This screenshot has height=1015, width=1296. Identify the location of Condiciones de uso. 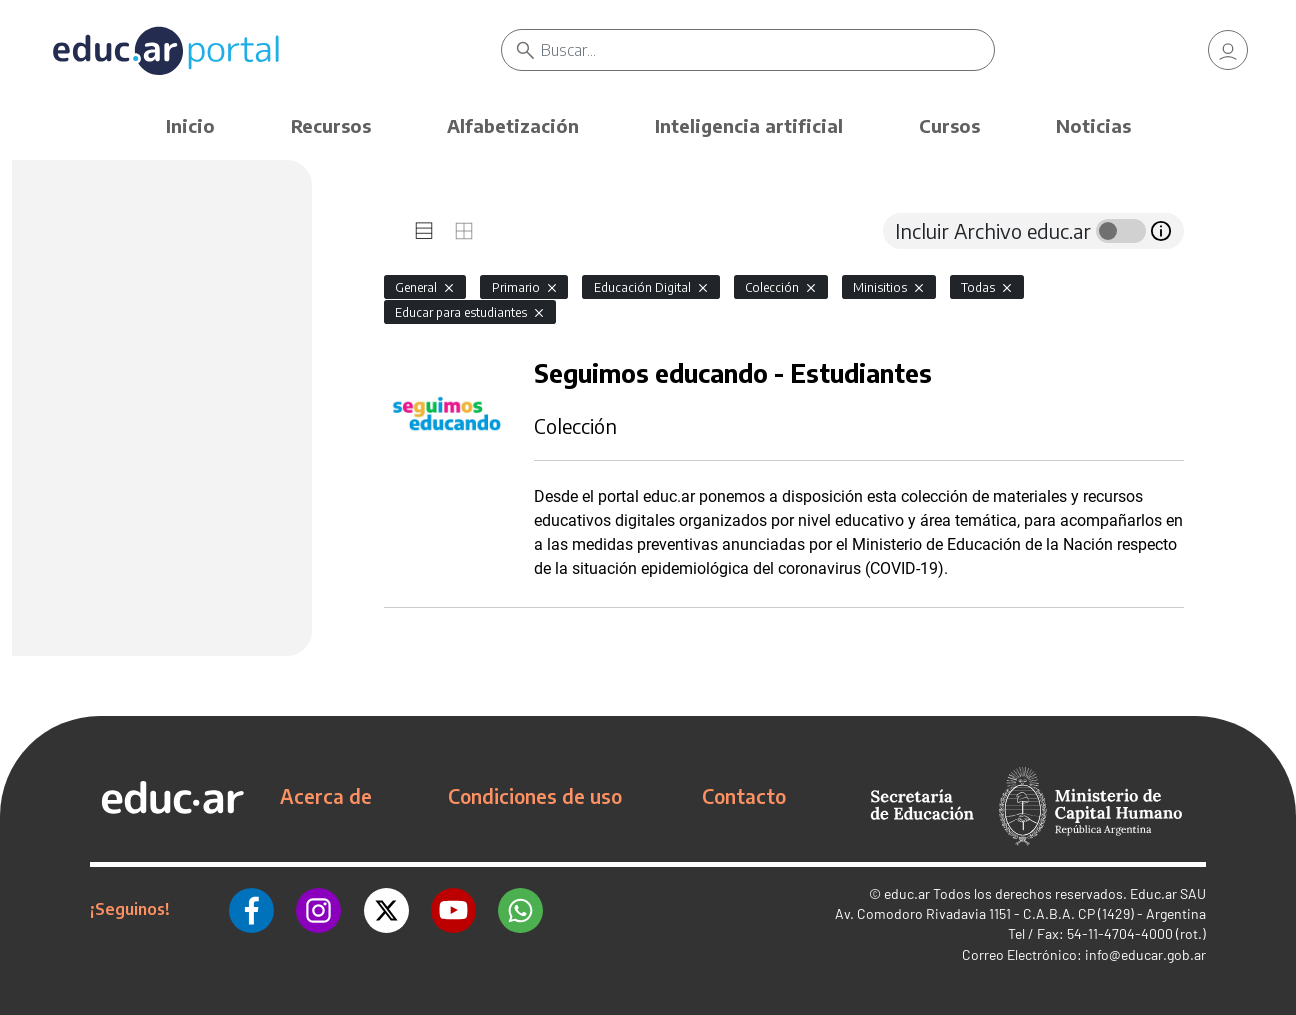
(535, 796).